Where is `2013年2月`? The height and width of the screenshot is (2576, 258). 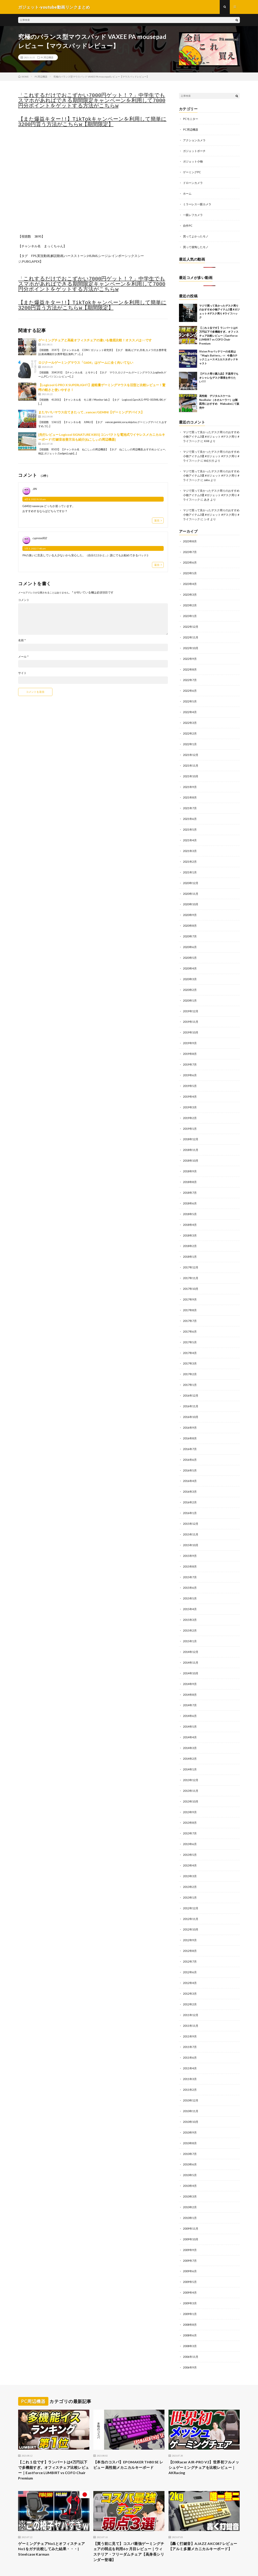 2013年2月 is located at coordinates (190, 1859).